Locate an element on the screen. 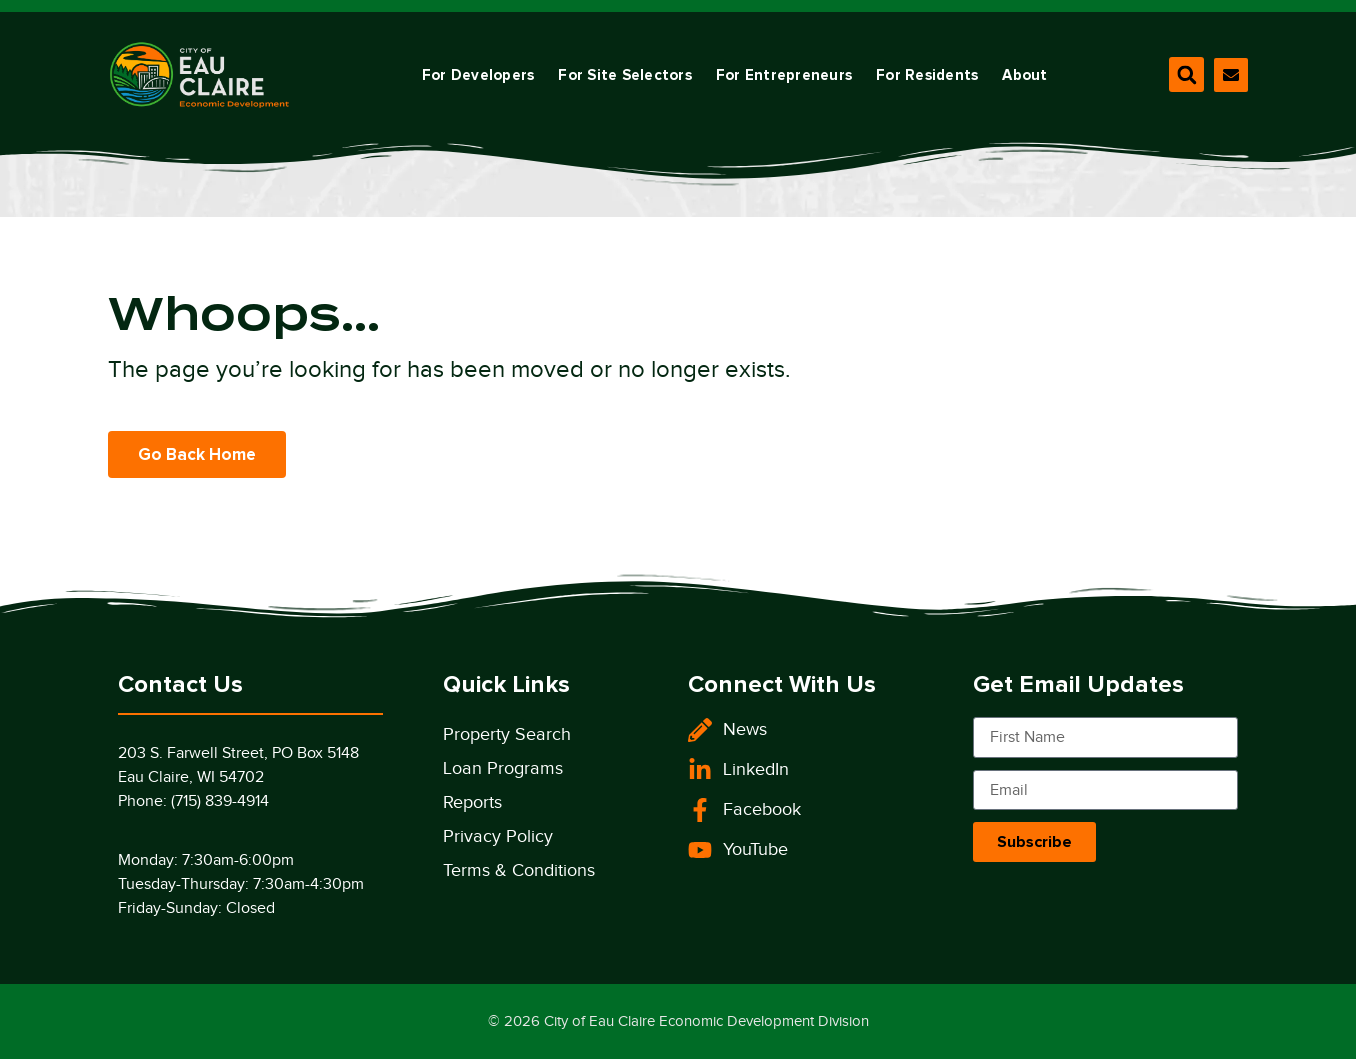 The width and height of the screenshot is (1356, 1059). Loan Programs is located at coordinates (503, 768).